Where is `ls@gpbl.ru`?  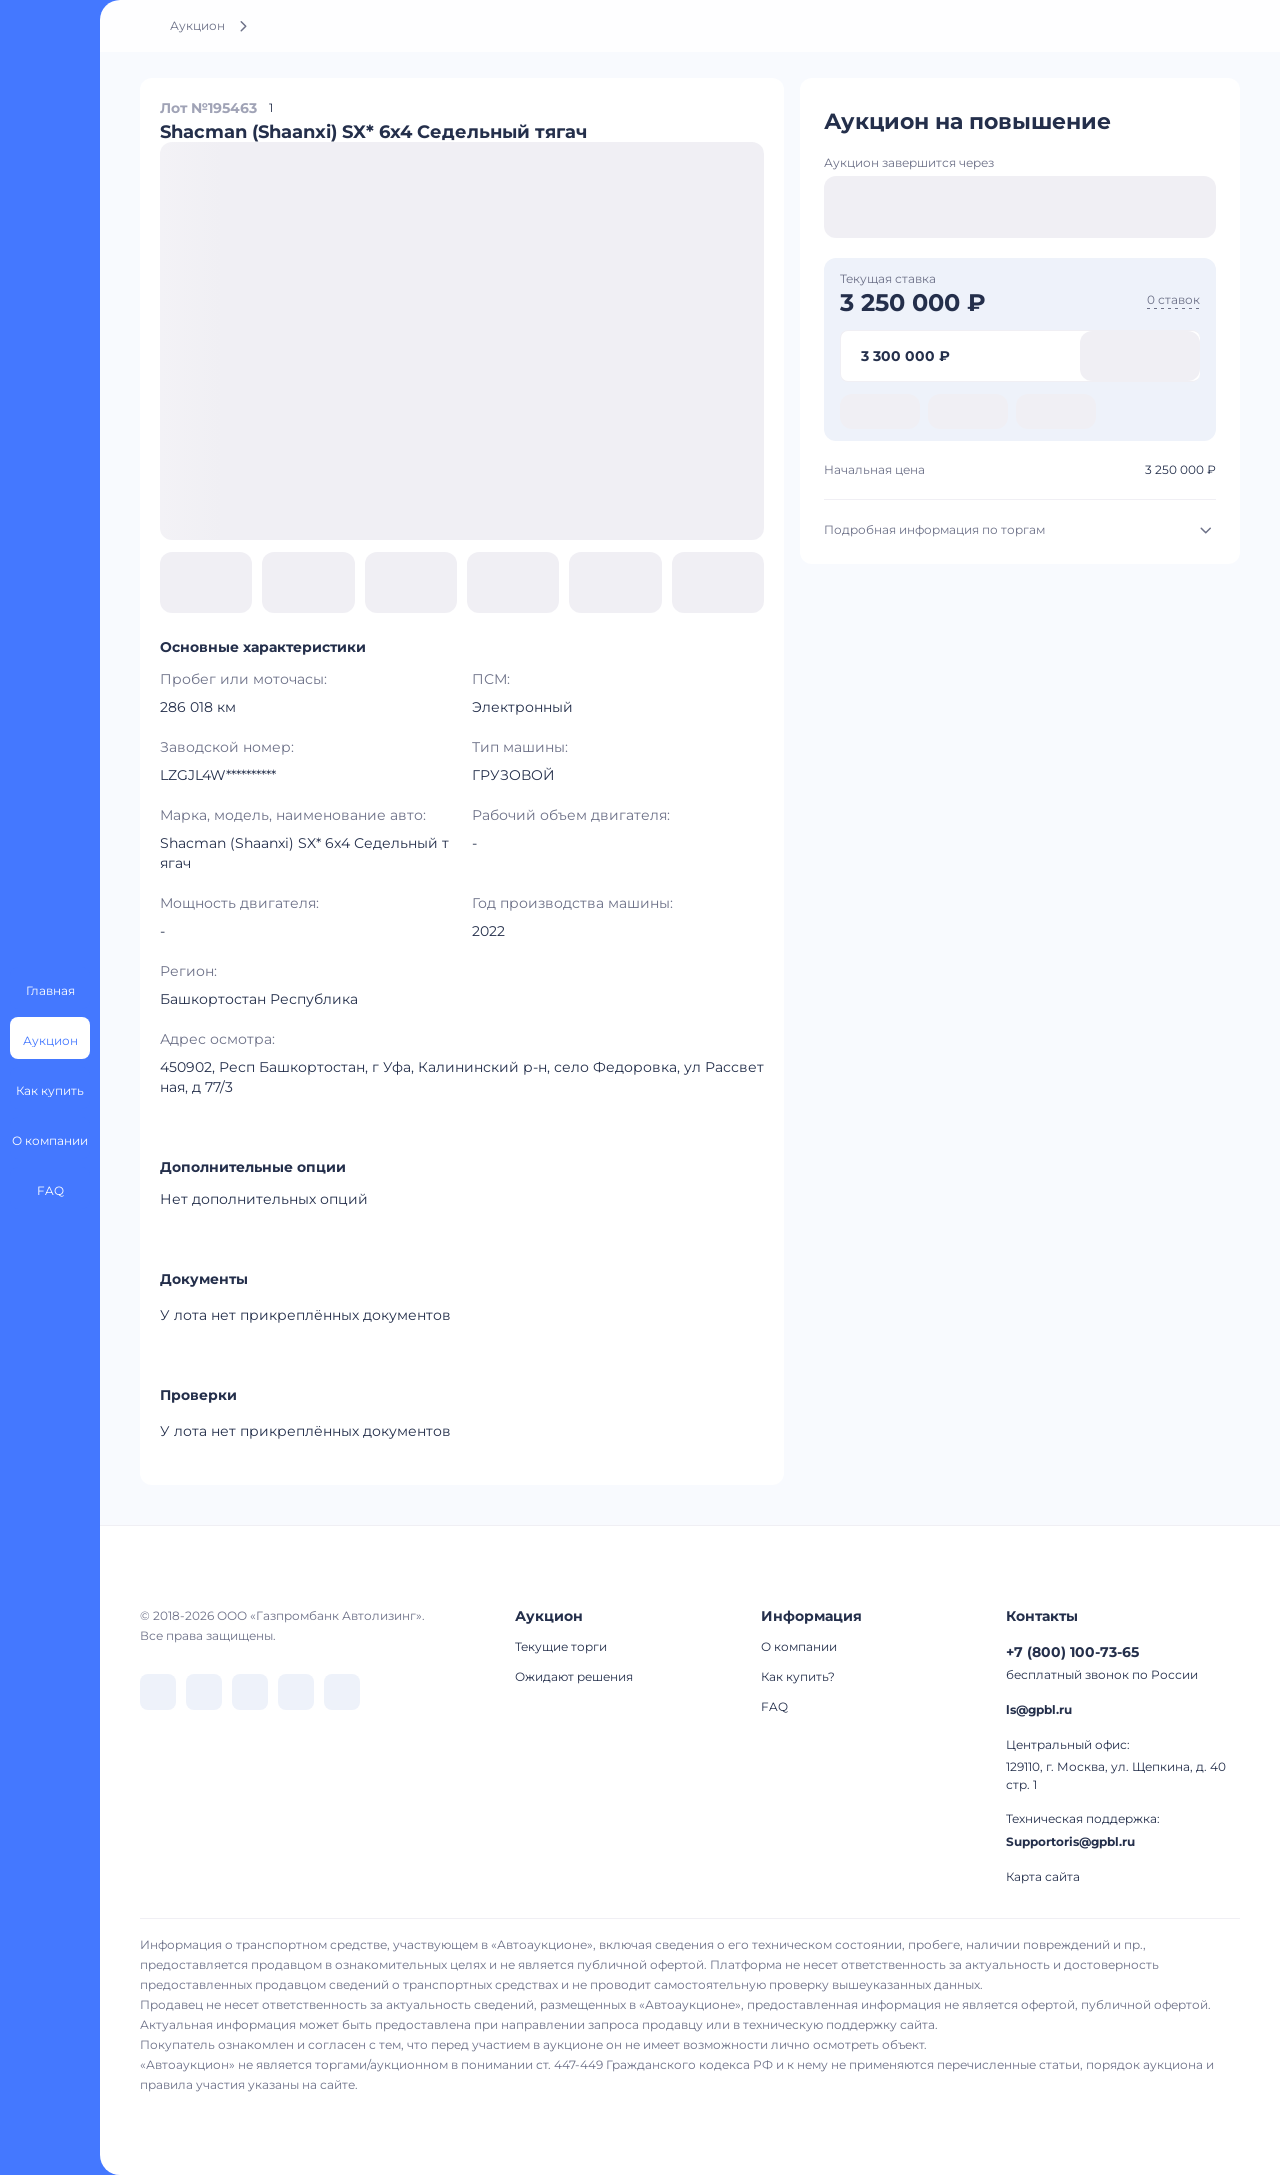 ls@gpbl.ru is located at coordinates (1039, 1709).